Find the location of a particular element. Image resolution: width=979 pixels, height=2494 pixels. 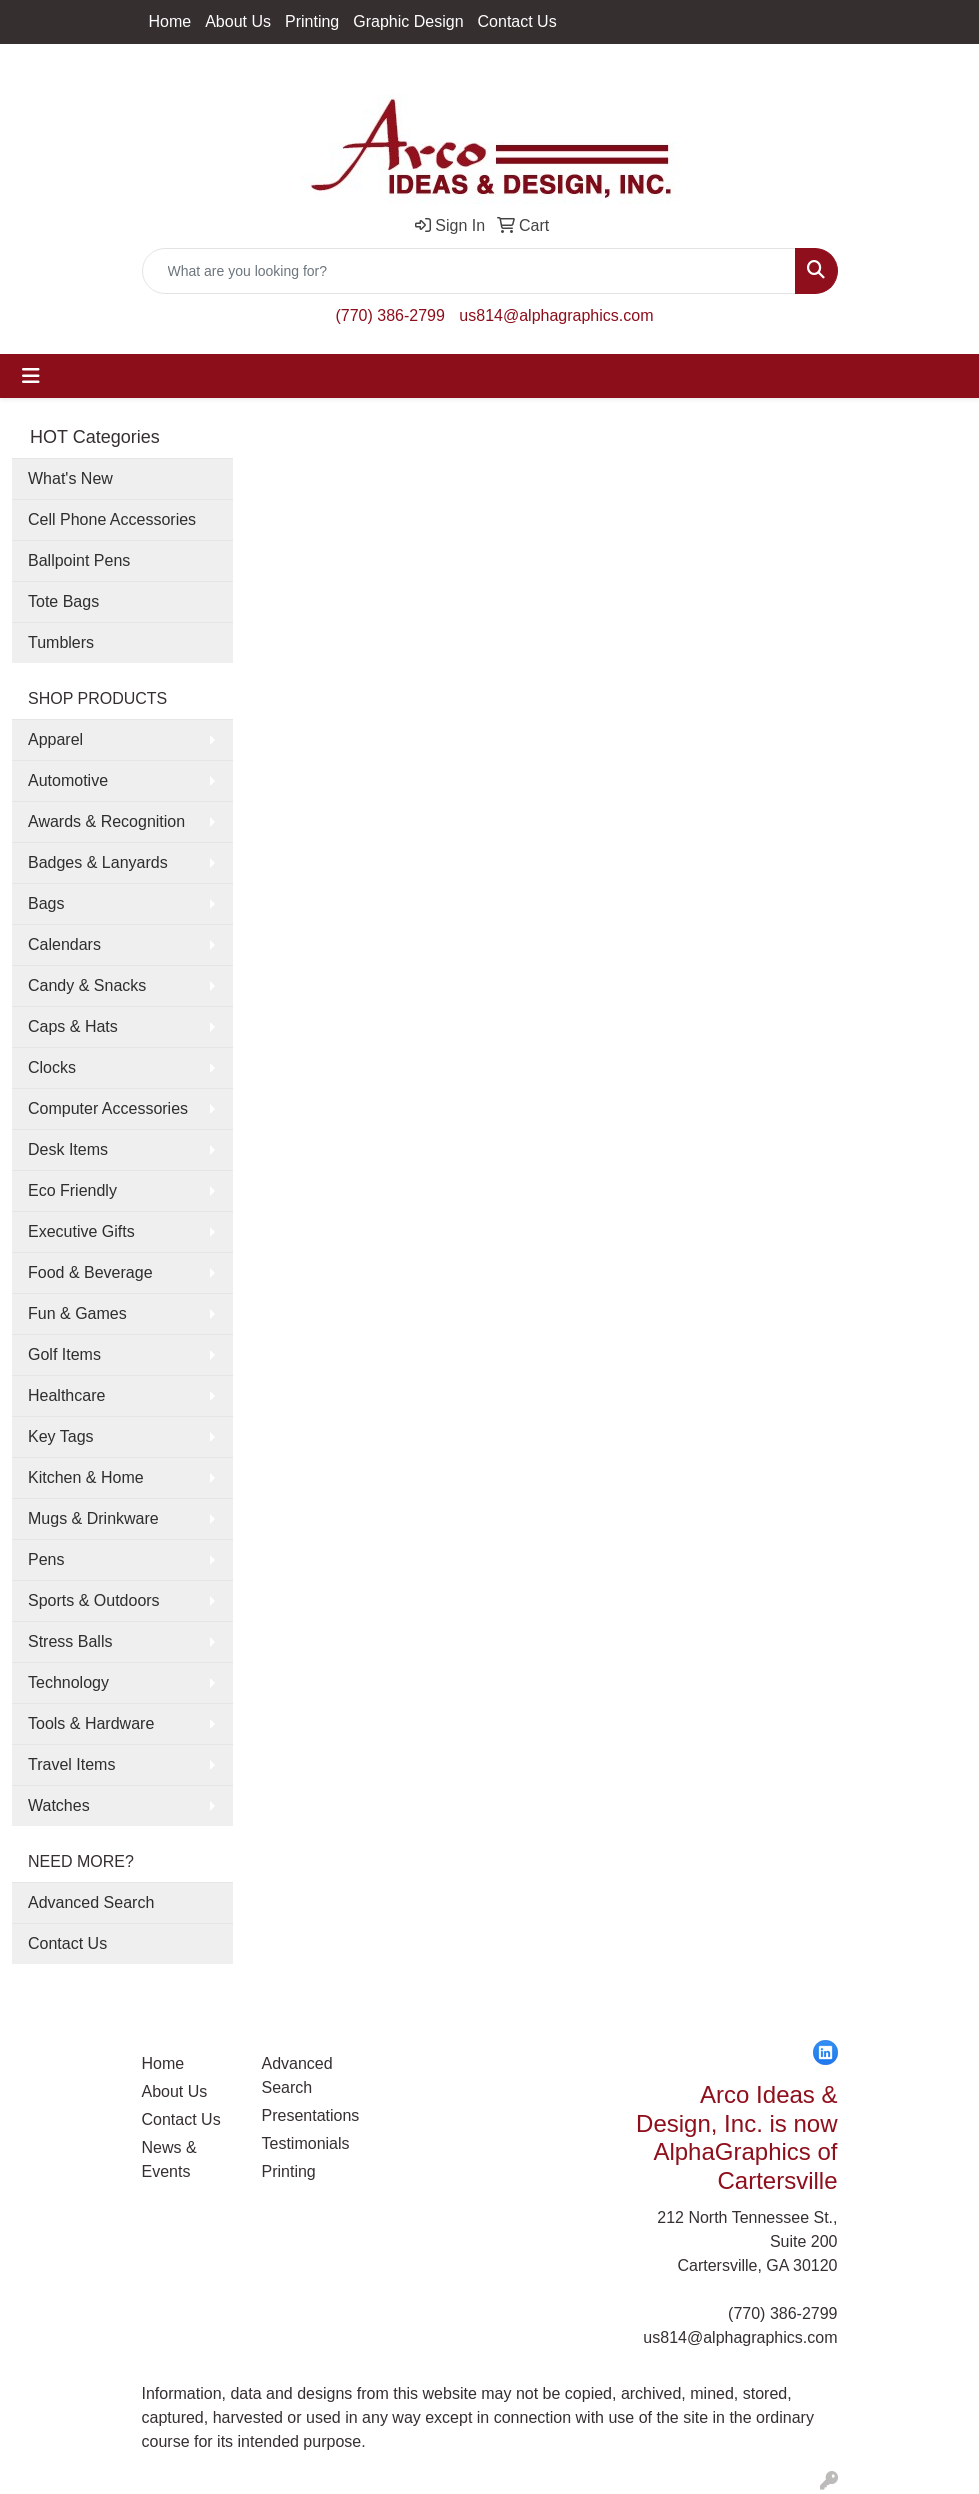

Computer Accessories is located at coordinates (108, 1108).